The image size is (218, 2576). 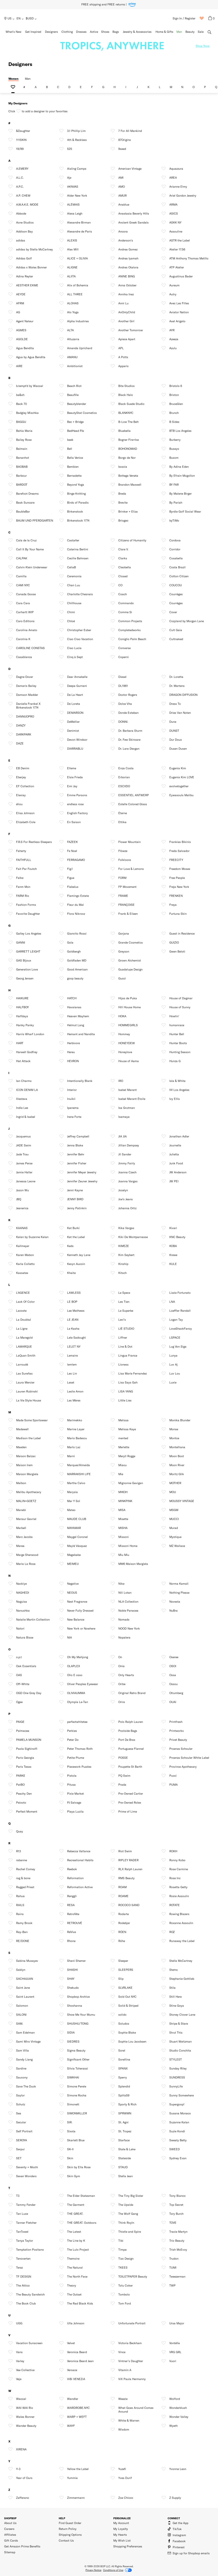 What do you see at coordinates (125, 412) in the screenshot?
I see `BLANKNYC` at bounding box center [125, 412].